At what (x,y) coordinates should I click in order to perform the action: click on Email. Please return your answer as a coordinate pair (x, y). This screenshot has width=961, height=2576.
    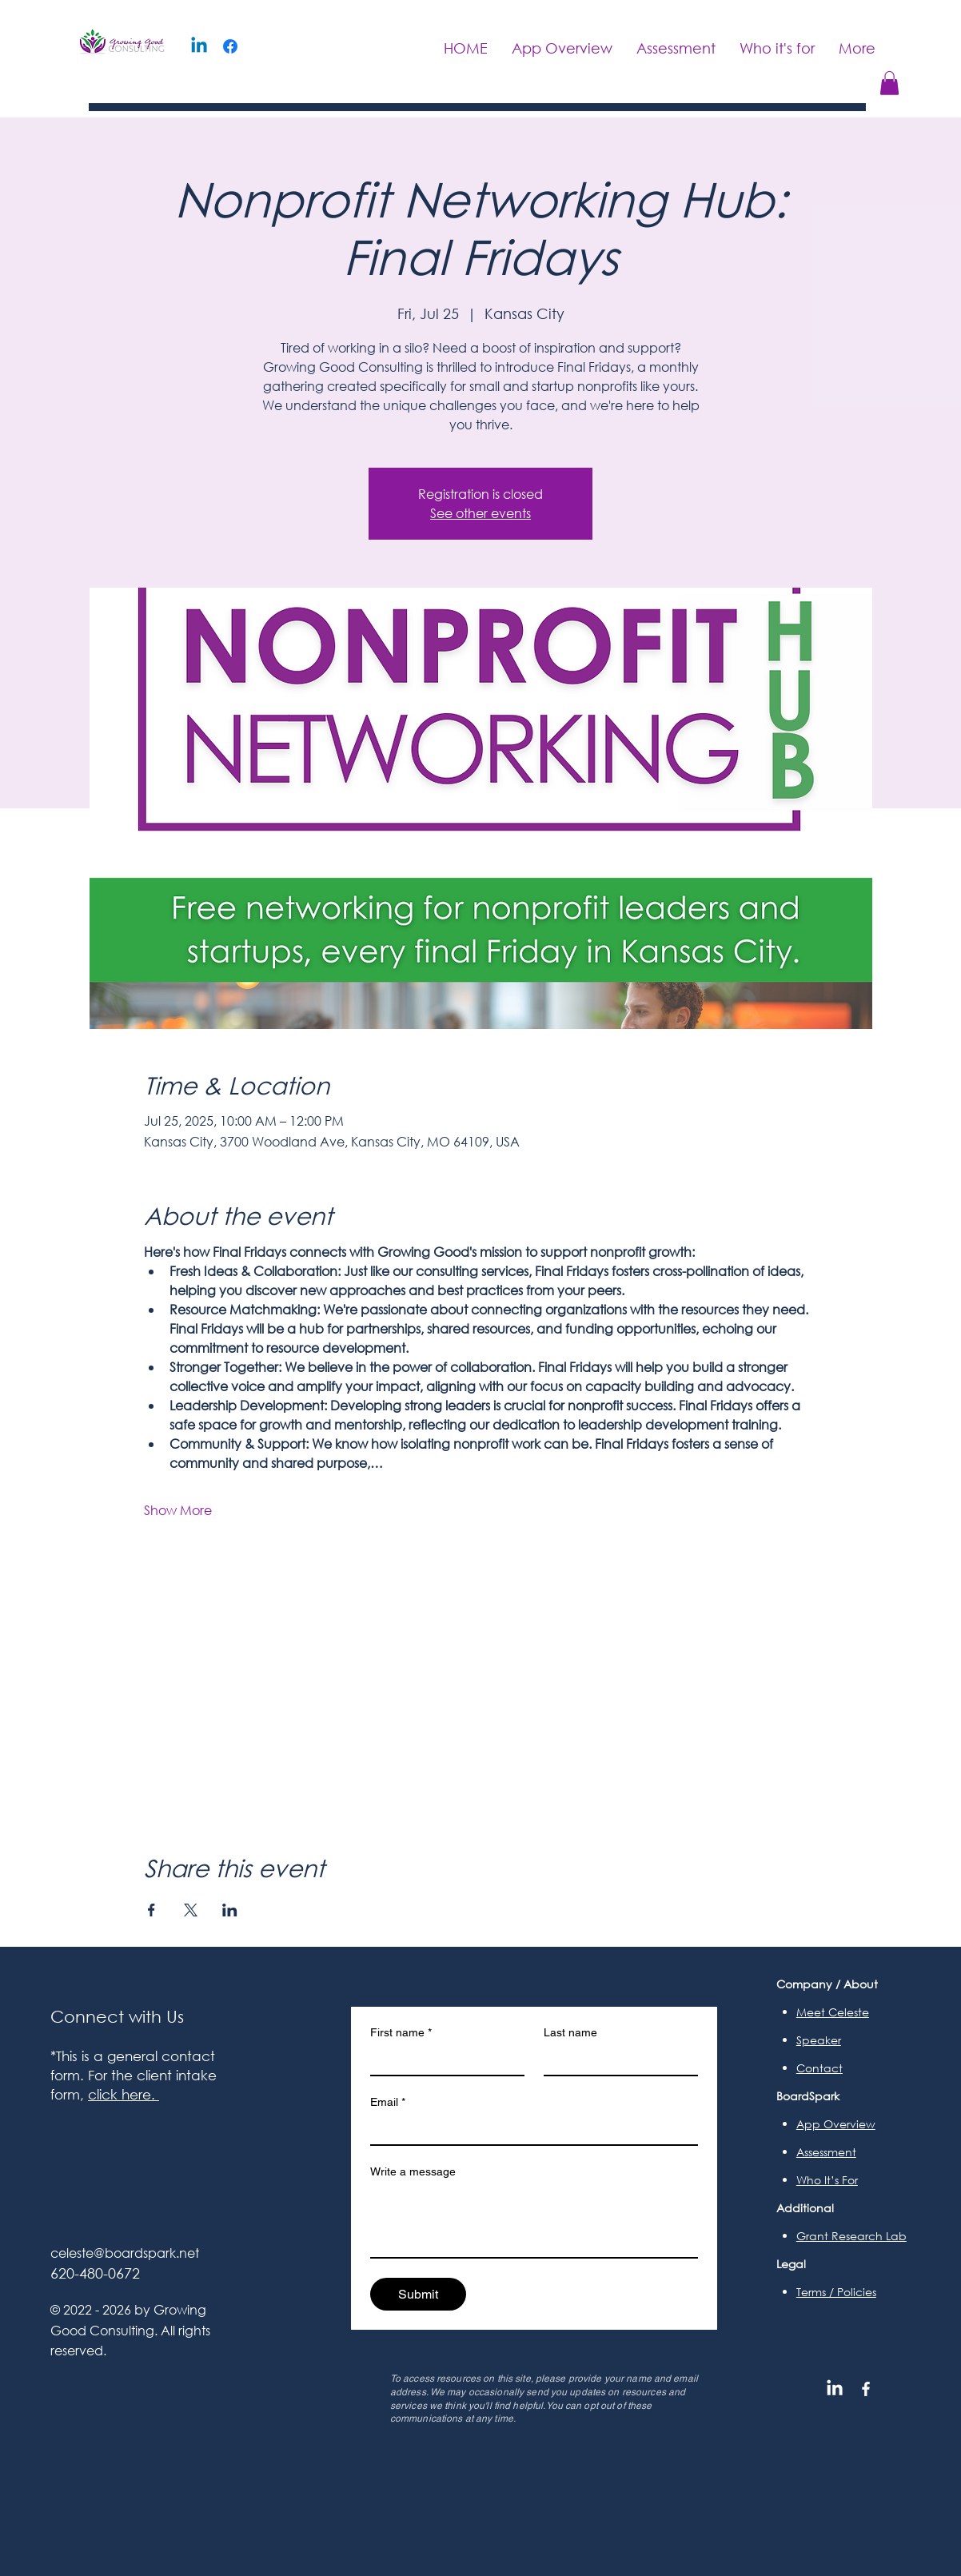
    Looking at the image, I should click on (387, 2102).